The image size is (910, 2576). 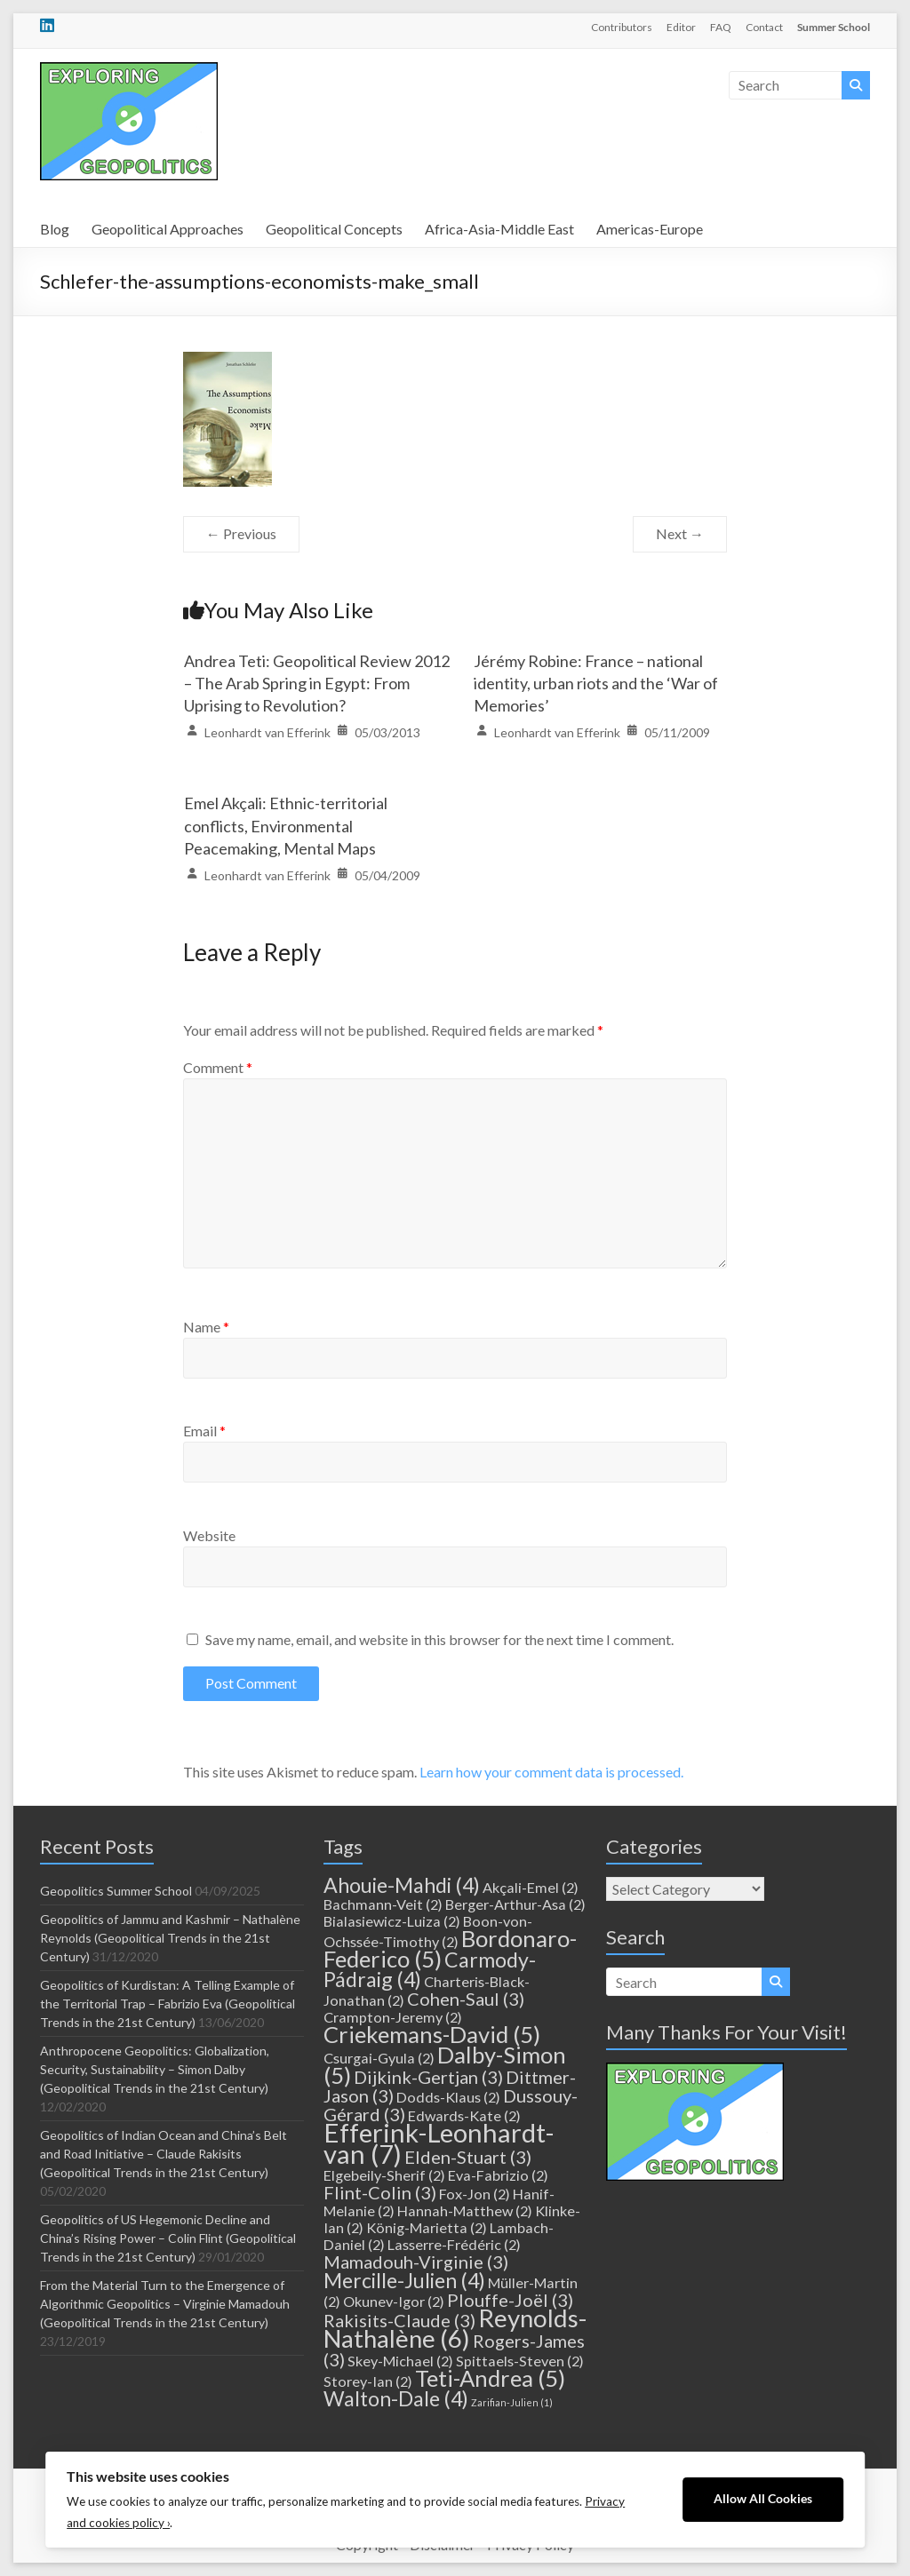 I want to click on Emel Akçali: Ethnic-territorial conflicts, Environmental Peacemaking, Mental Maps, so click(x=285, y=825).